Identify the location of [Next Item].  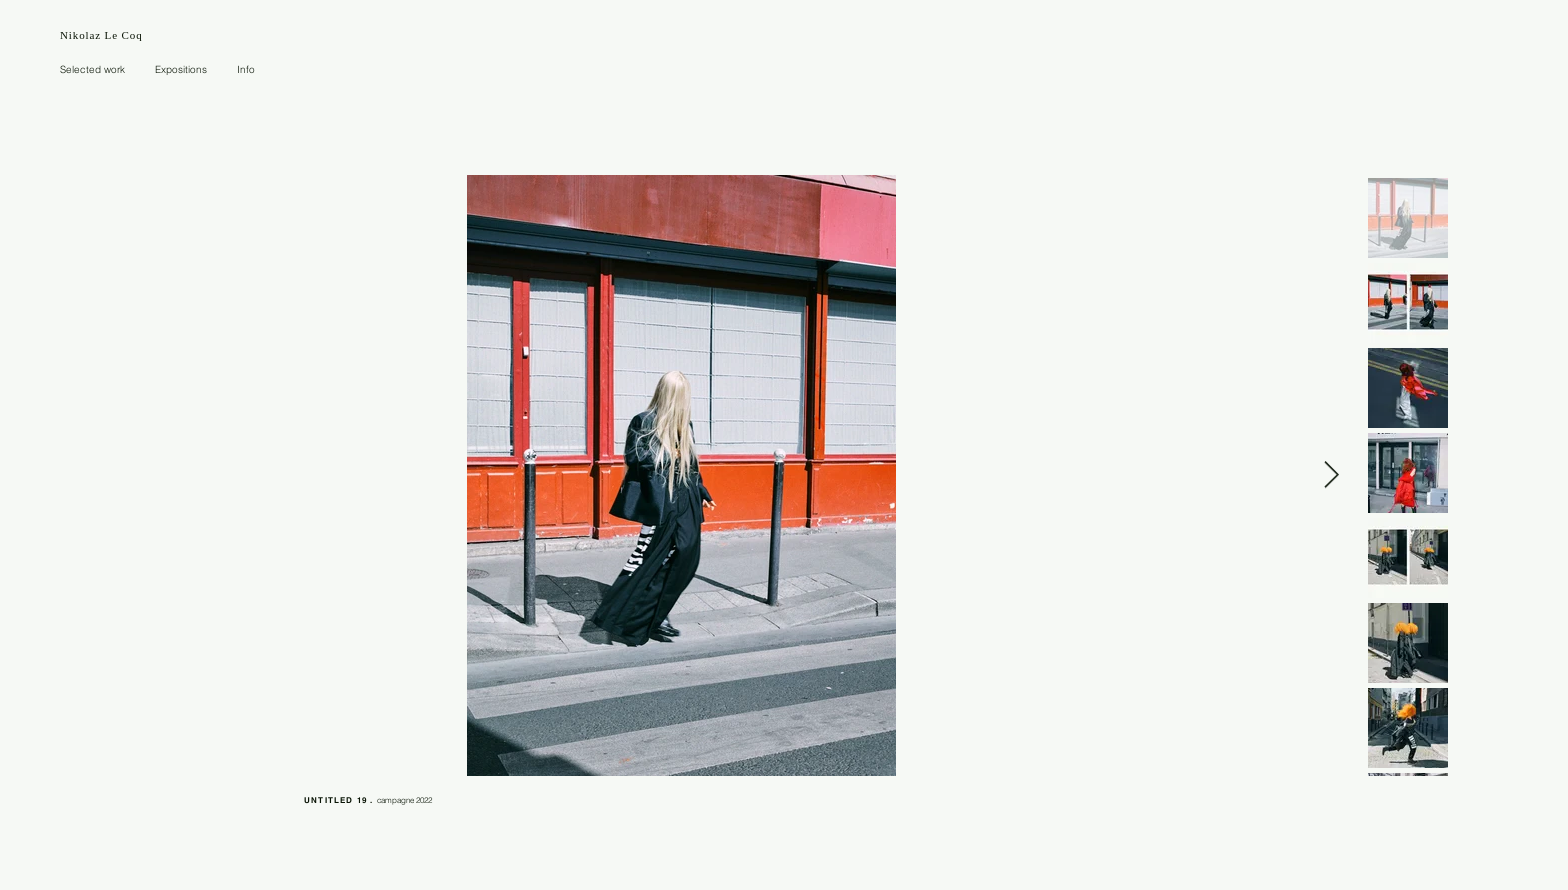
(1331, 475).